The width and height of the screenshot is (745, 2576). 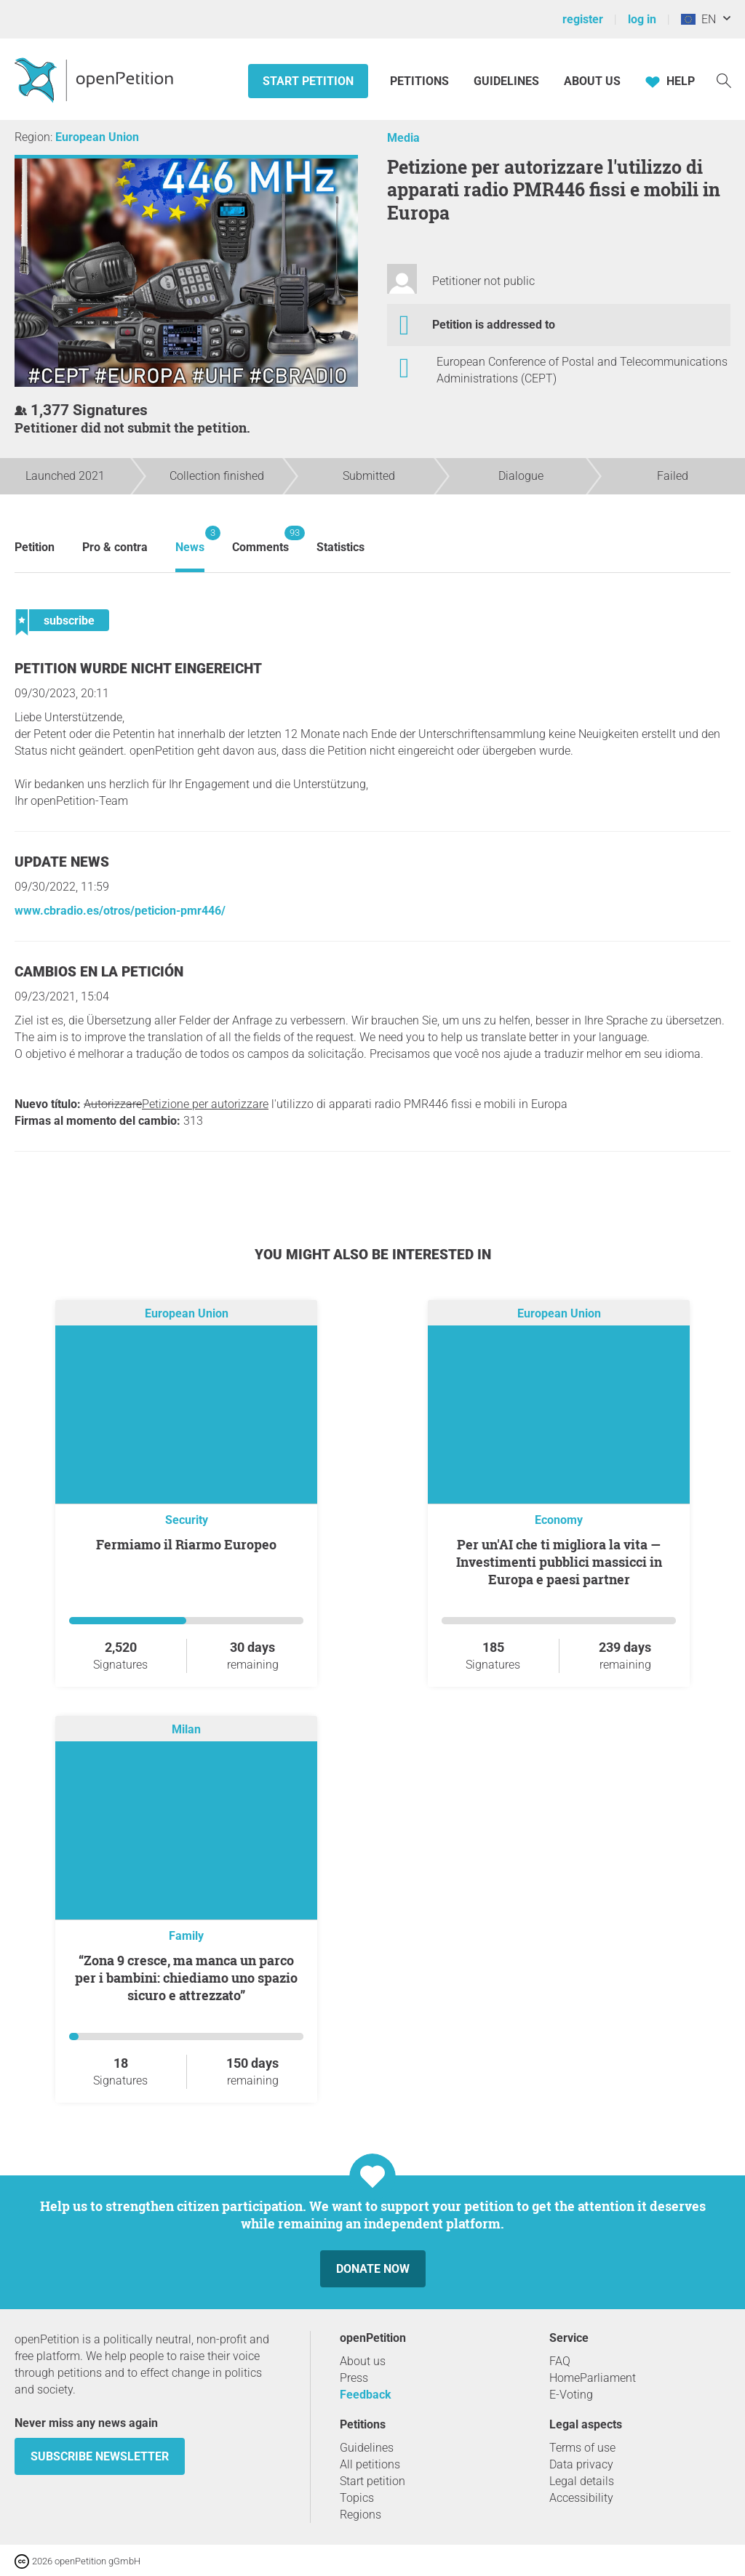 I want to click on [Search], so click(x=724, y=79).